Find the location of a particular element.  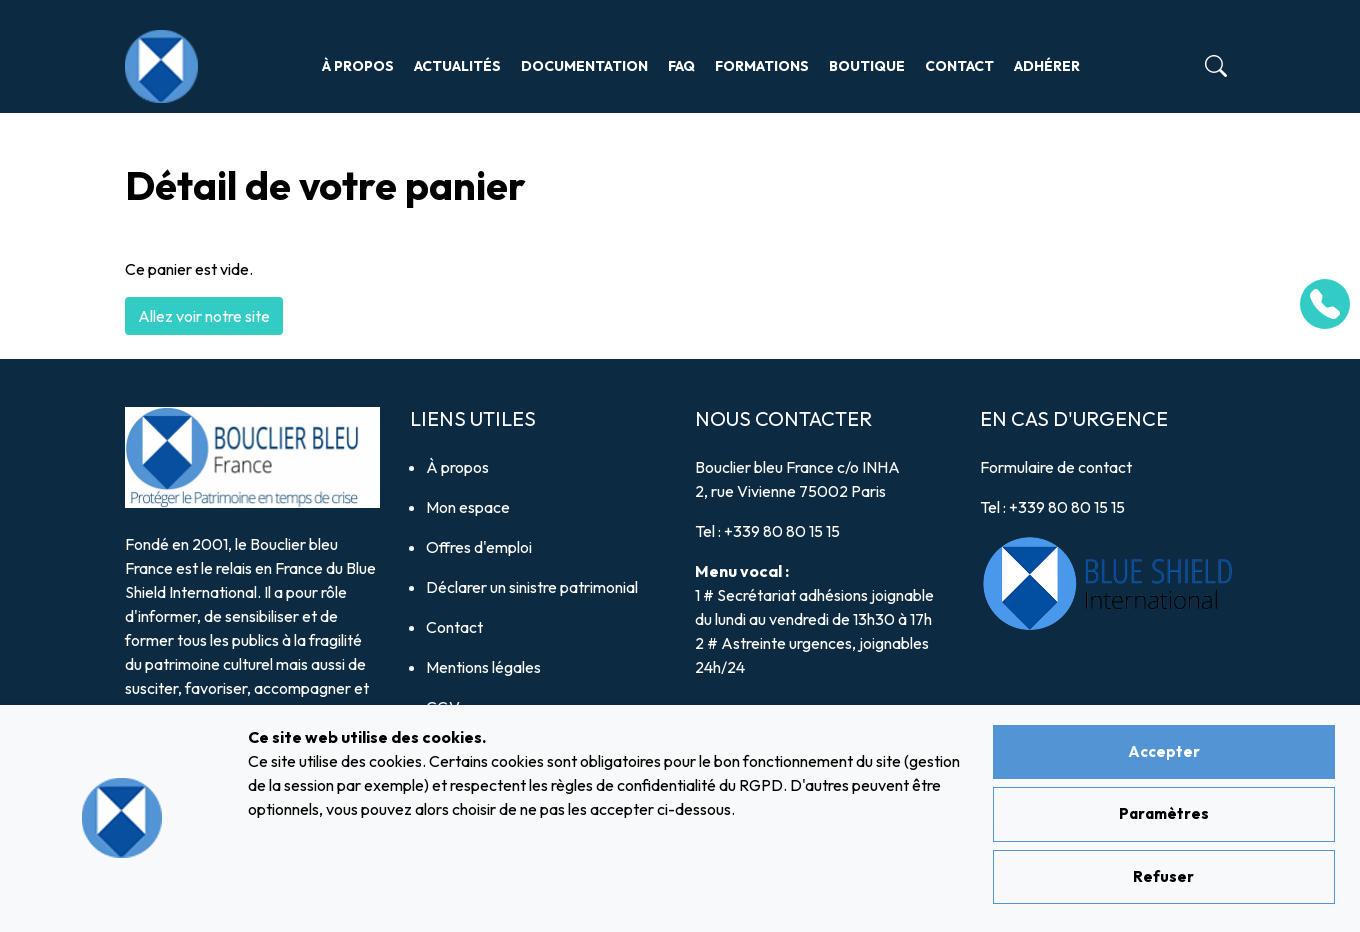

Accepter is located at coordinates (1164, 751).